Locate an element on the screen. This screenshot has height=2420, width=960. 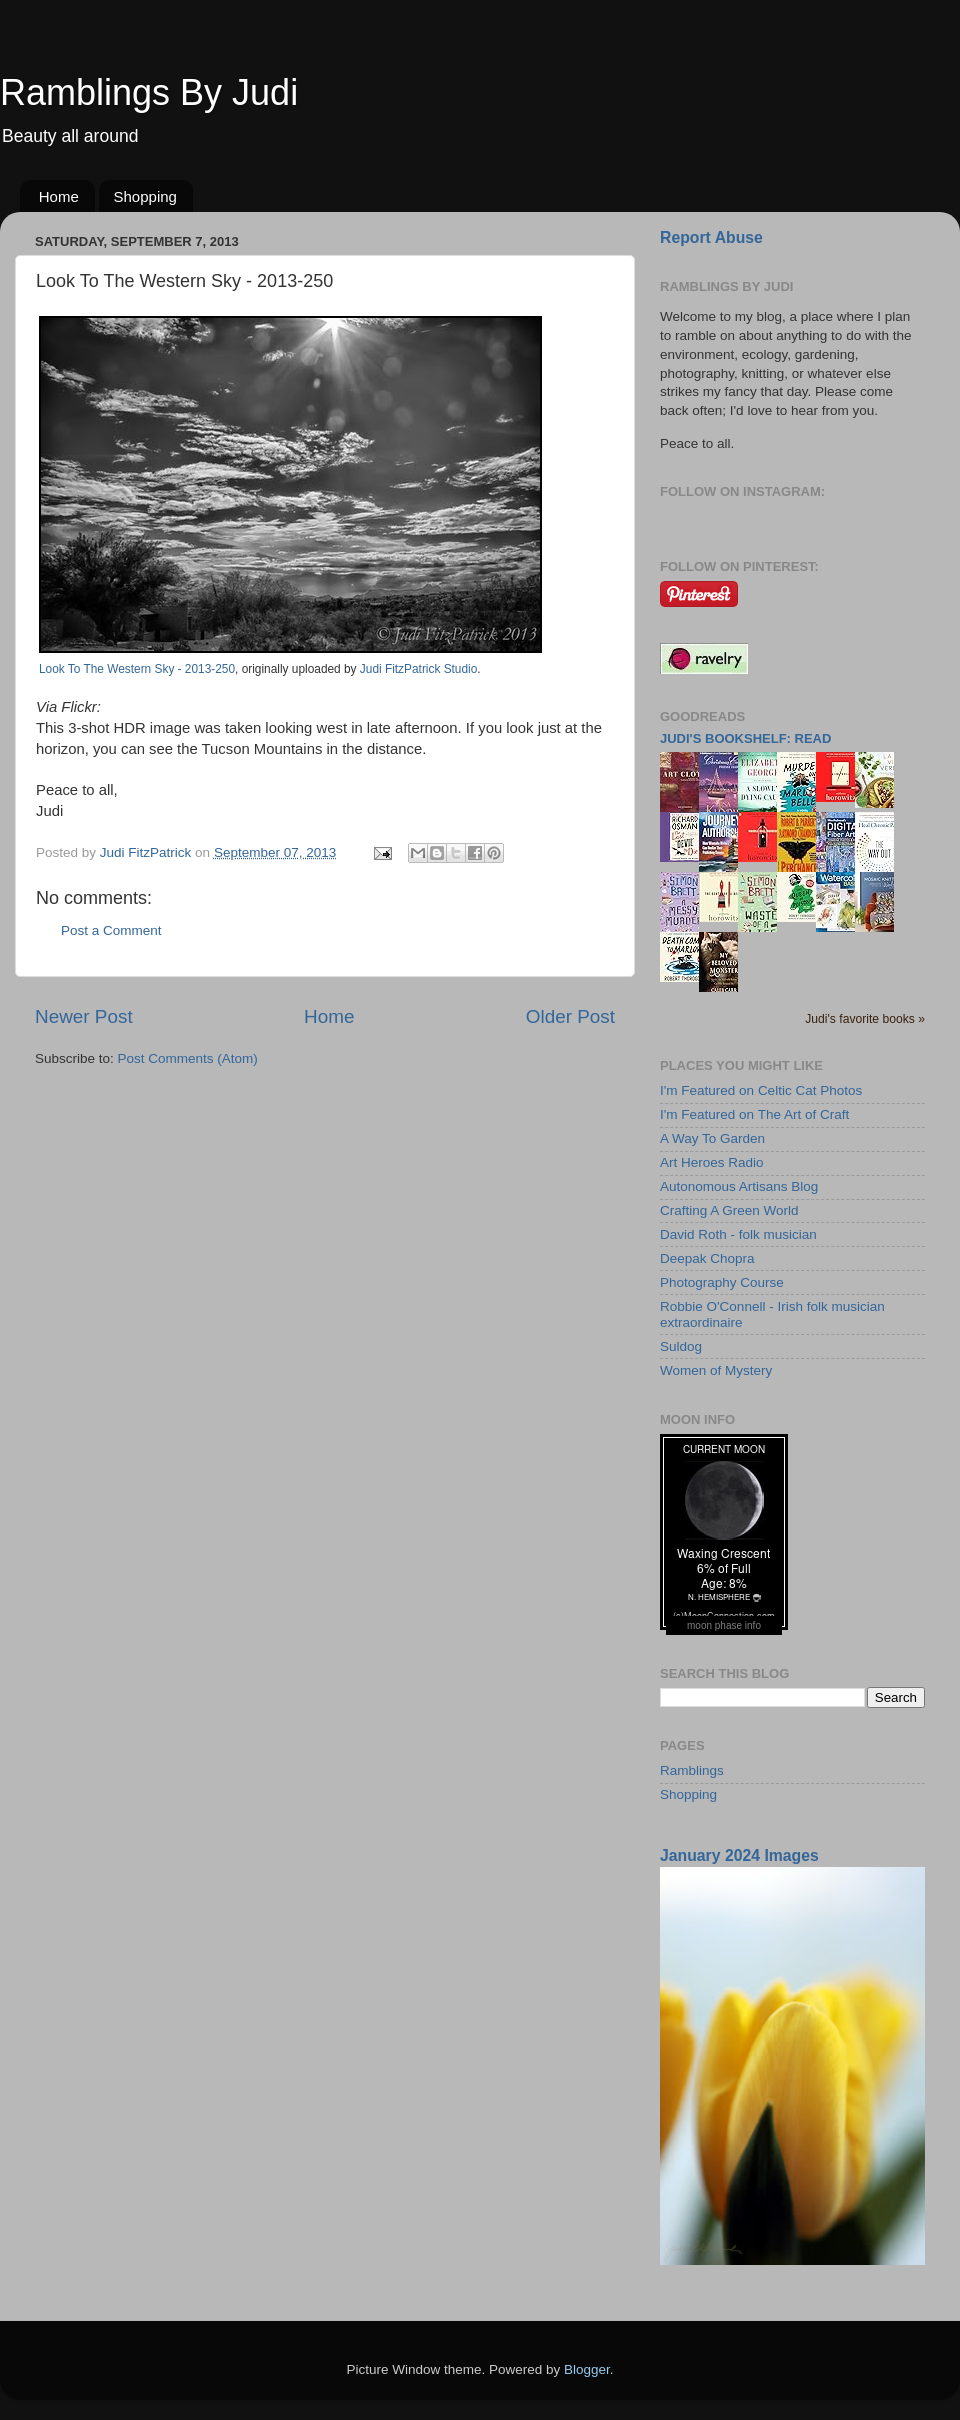
Post Comments (Atom) is located at coordinates (188, 1058).